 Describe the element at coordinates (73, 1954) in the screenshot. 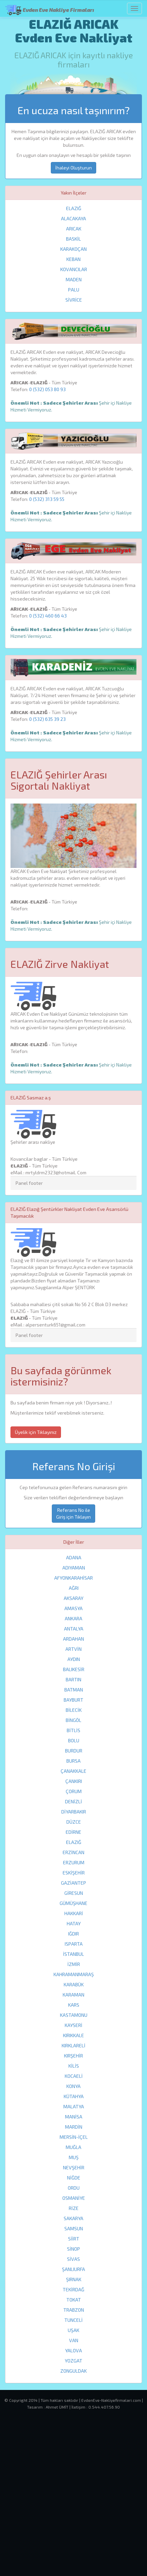

I see `İSTANBUL` at that location.